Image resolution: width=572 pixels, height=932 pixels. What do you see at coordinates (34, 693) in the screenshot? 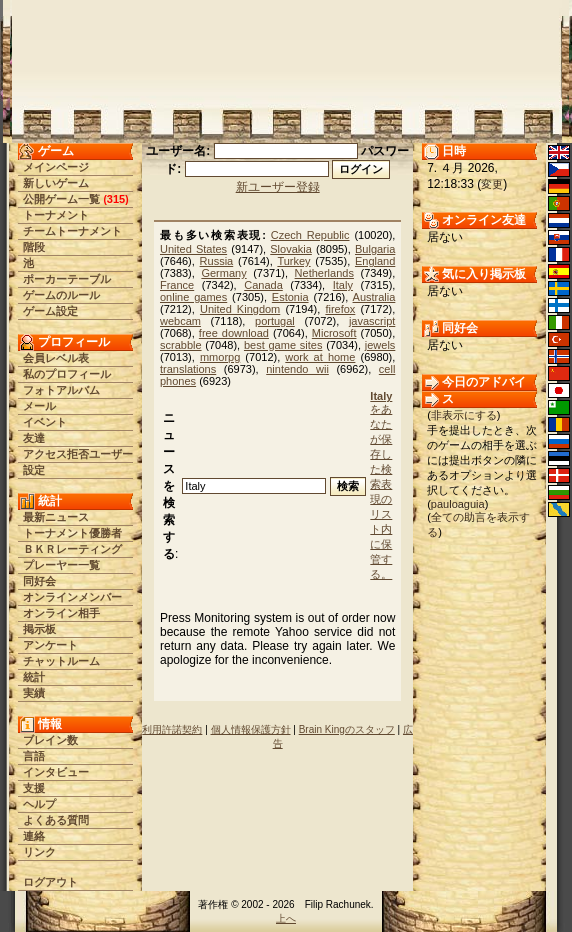
I see `実績` at bounding box center [34, 693].